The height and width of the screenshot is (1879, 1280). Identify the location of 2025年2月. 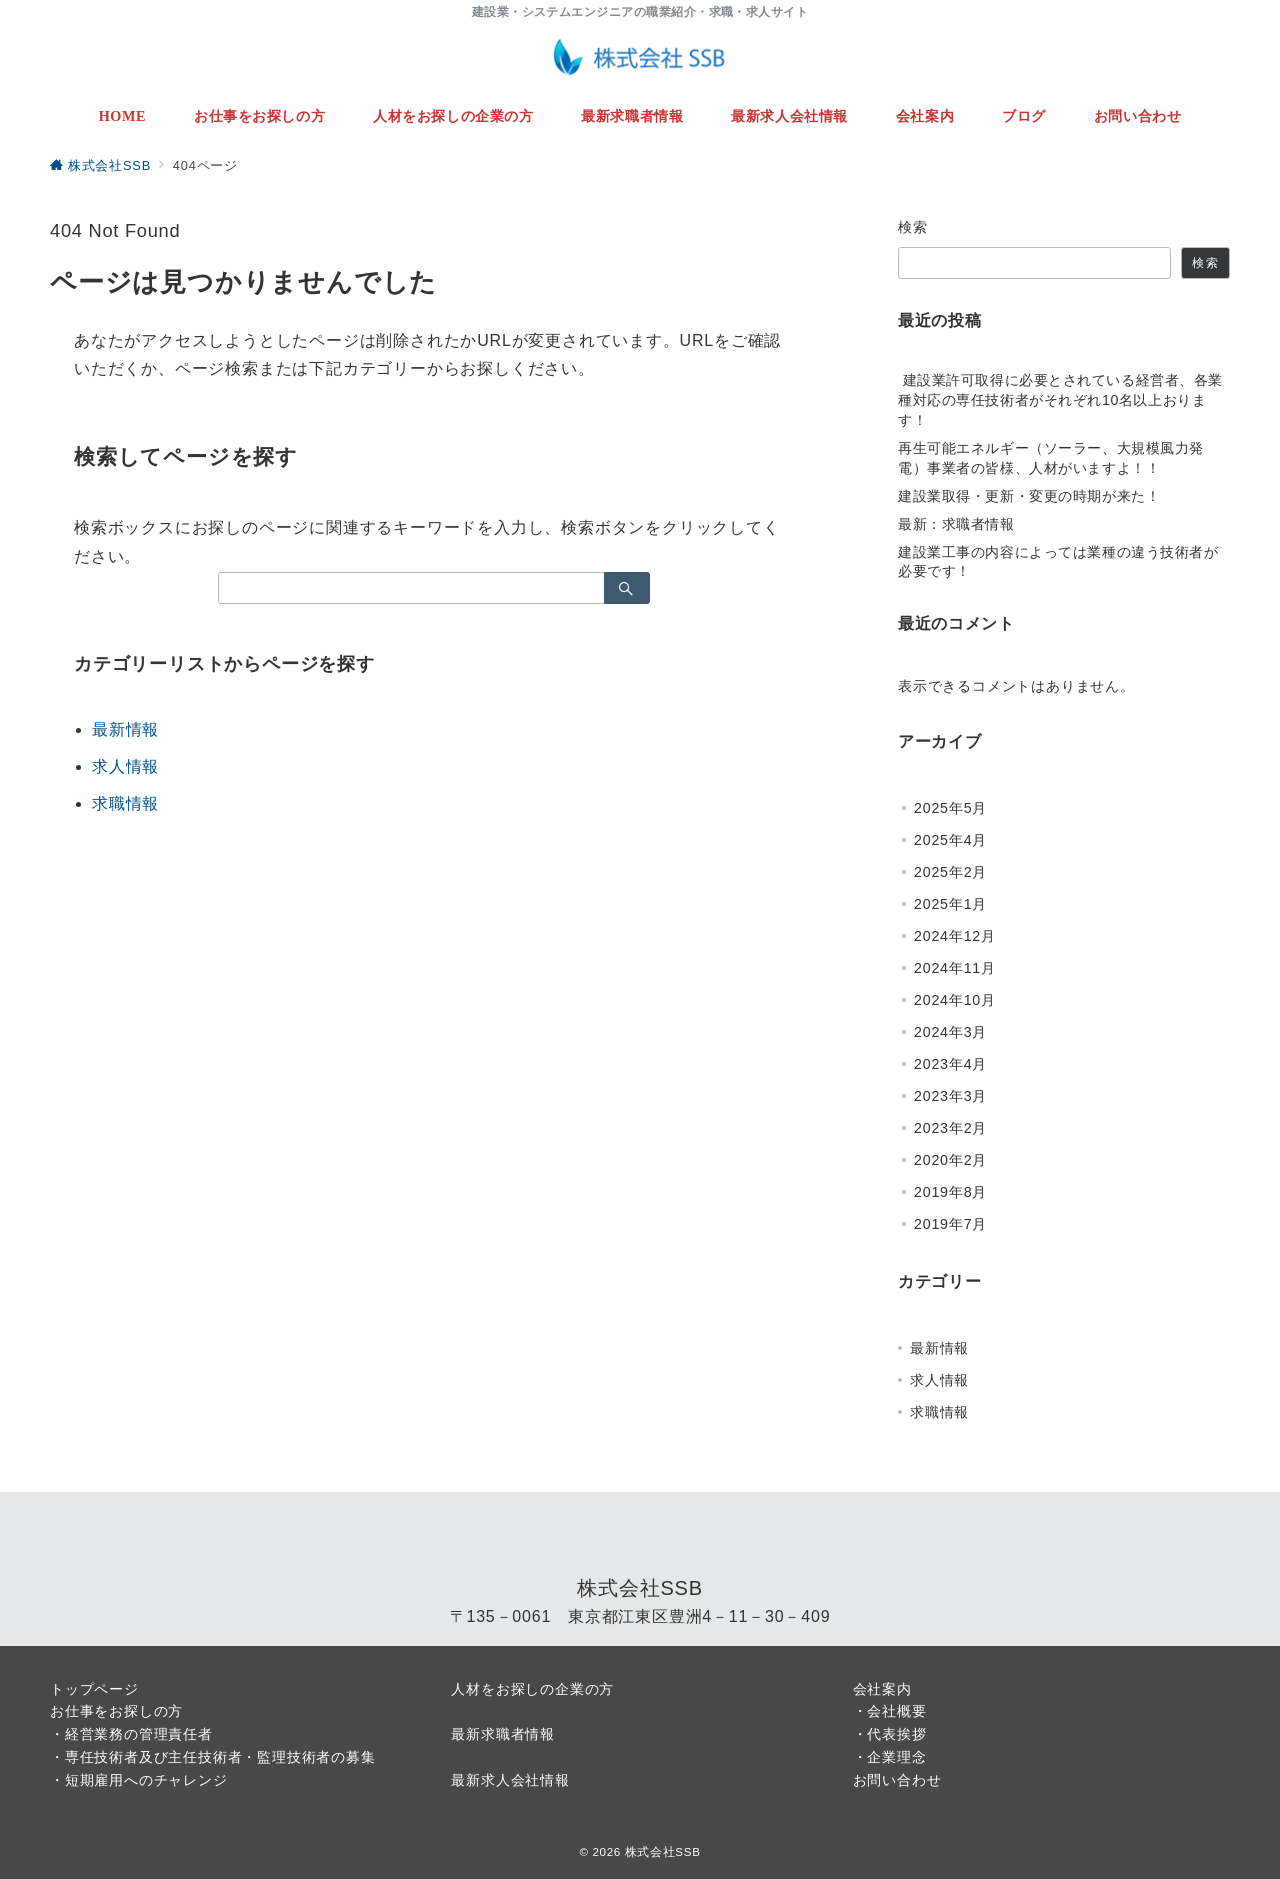
(950, 872).